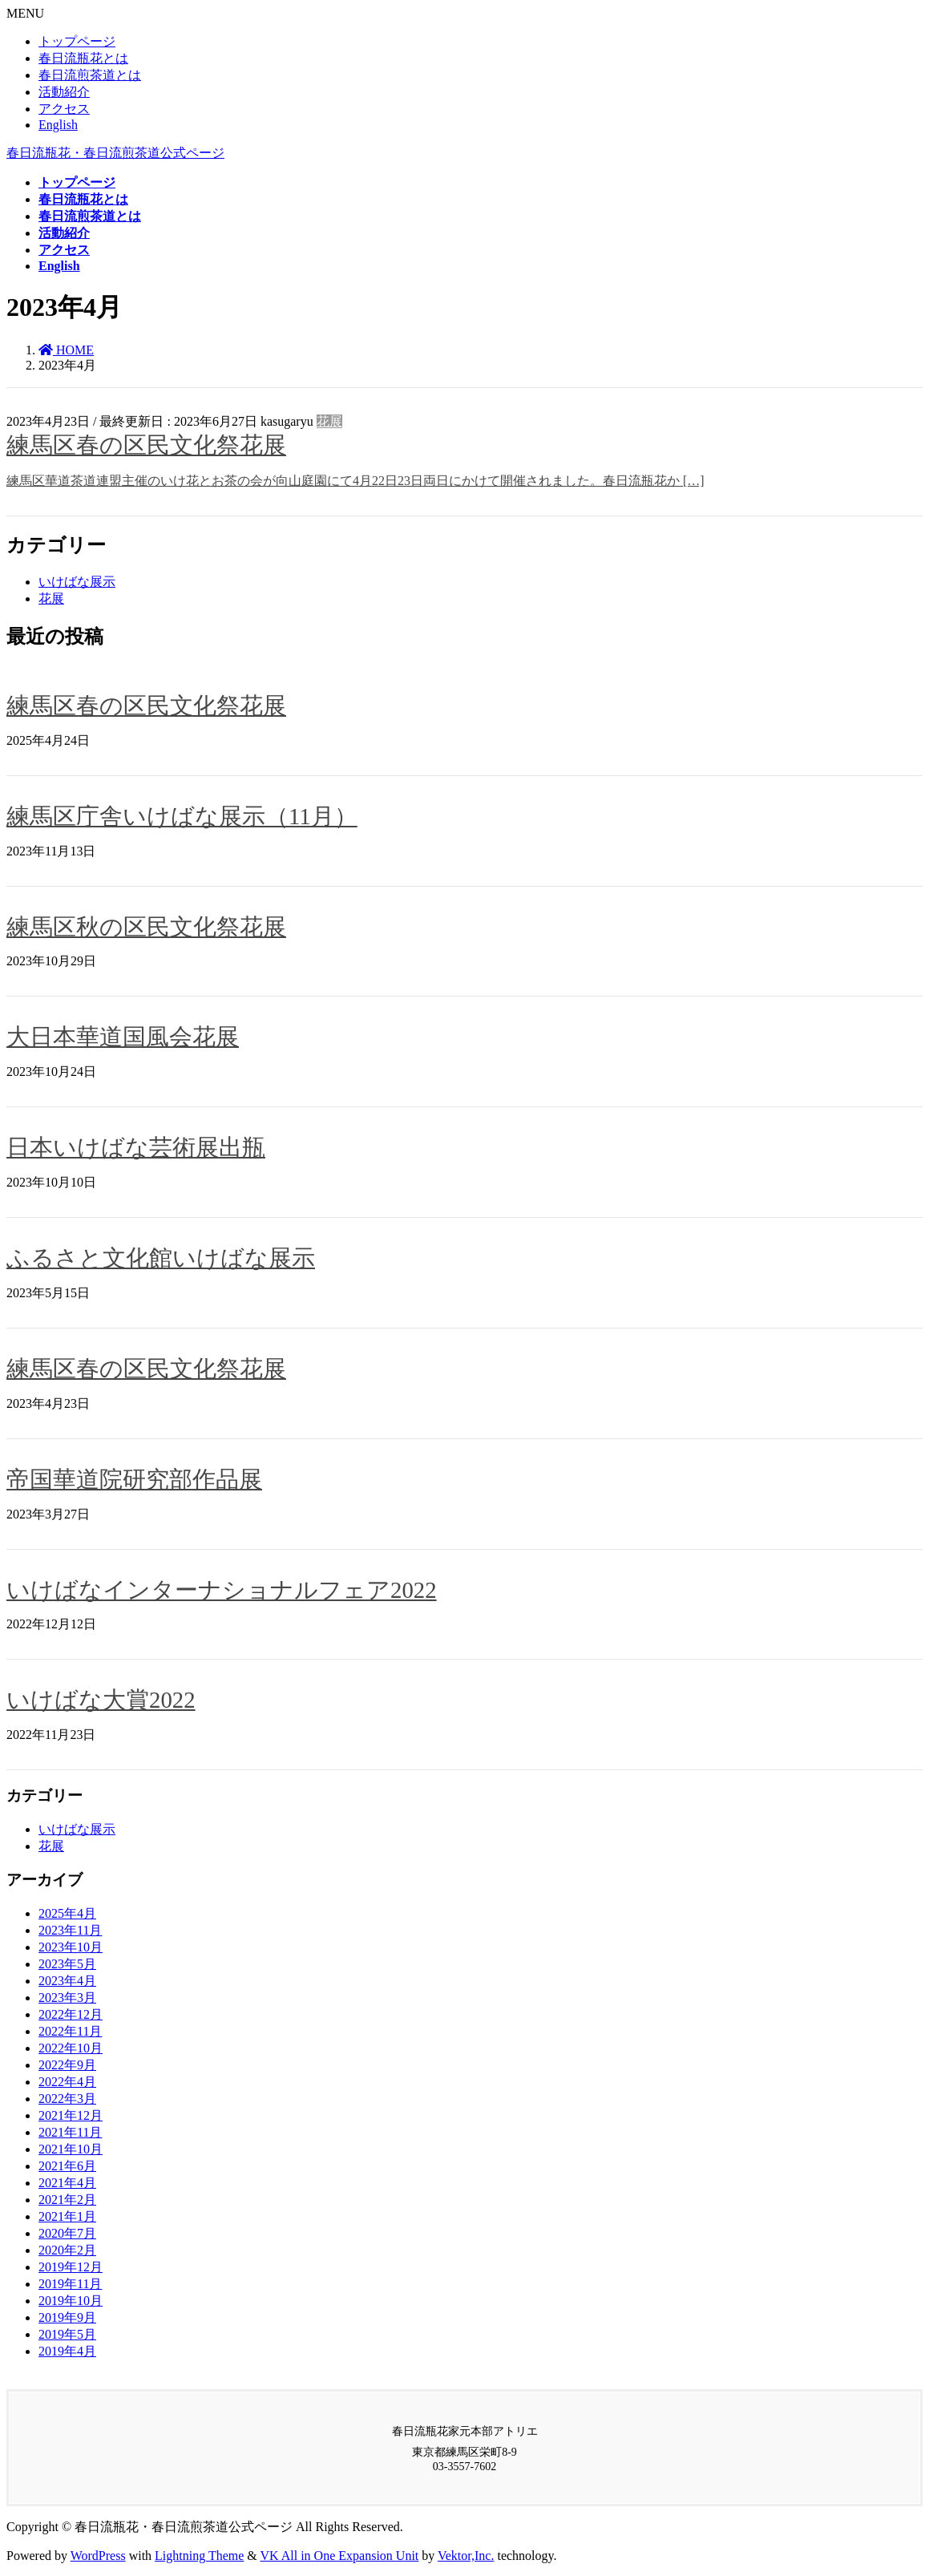  I want to click on 2022年12月, so click(70, 2014).